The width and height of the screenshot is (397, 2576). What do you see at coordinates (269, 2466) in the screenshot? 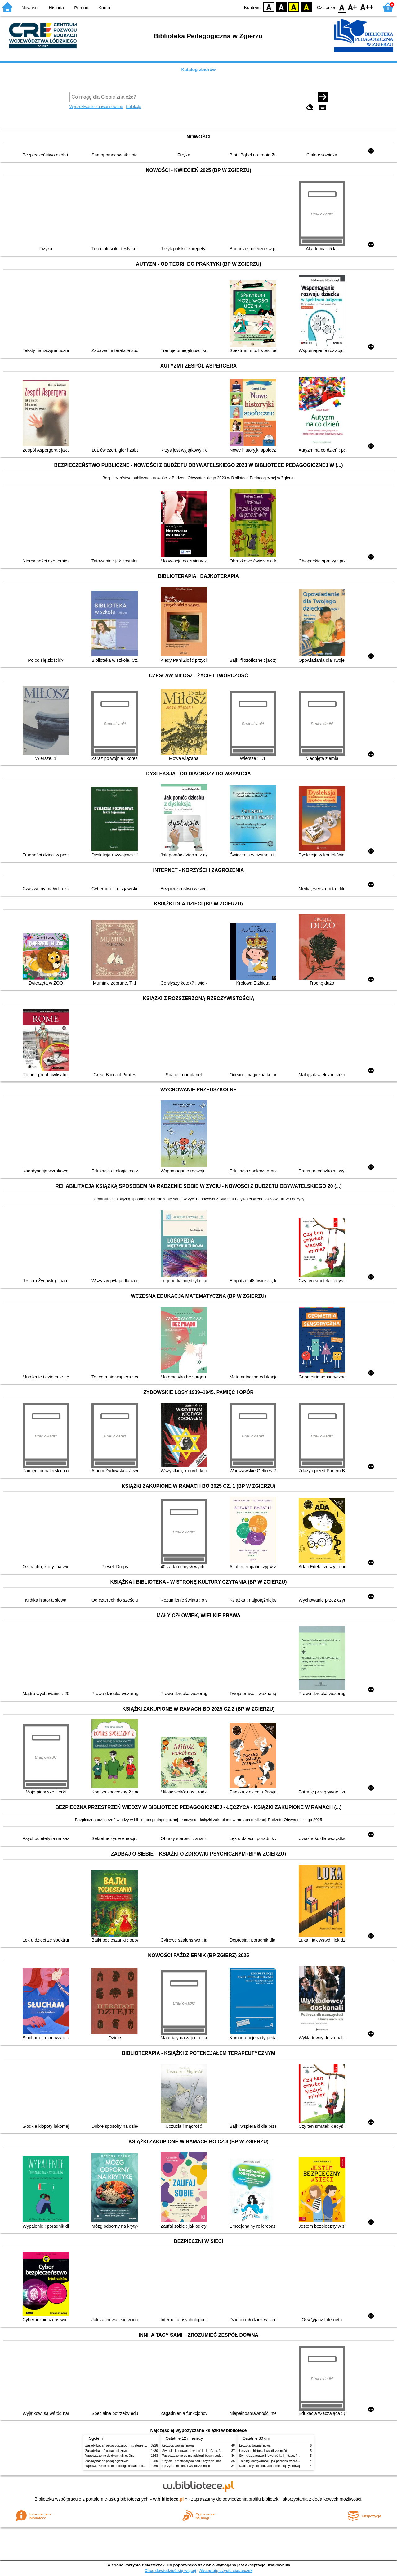
I see `Nauka czytania od A do Z metodą sylabową` at bounding box center [269, 2466].